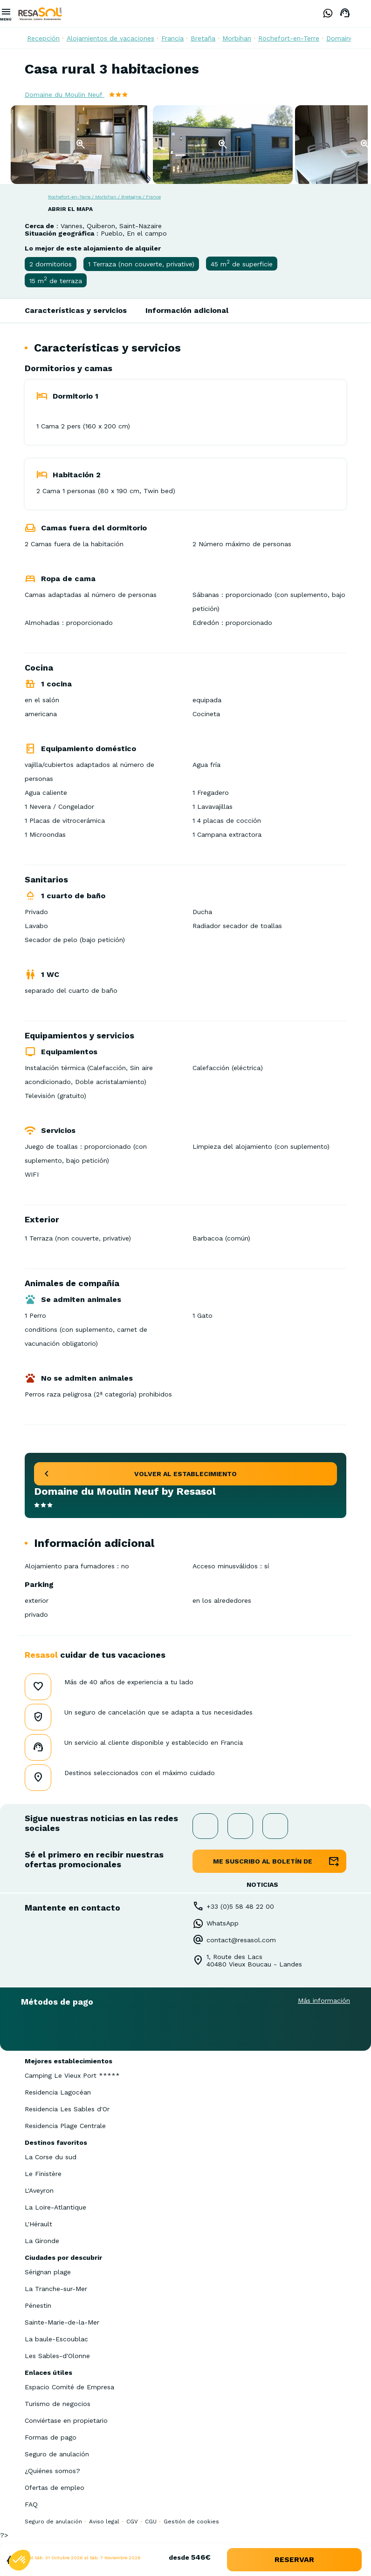 The height and width of the screenshot is (2576, 371). Describe the element at coordinates (67, 2109) in the screenshot. I see `Residencia Les Sables d'Or` at that location.